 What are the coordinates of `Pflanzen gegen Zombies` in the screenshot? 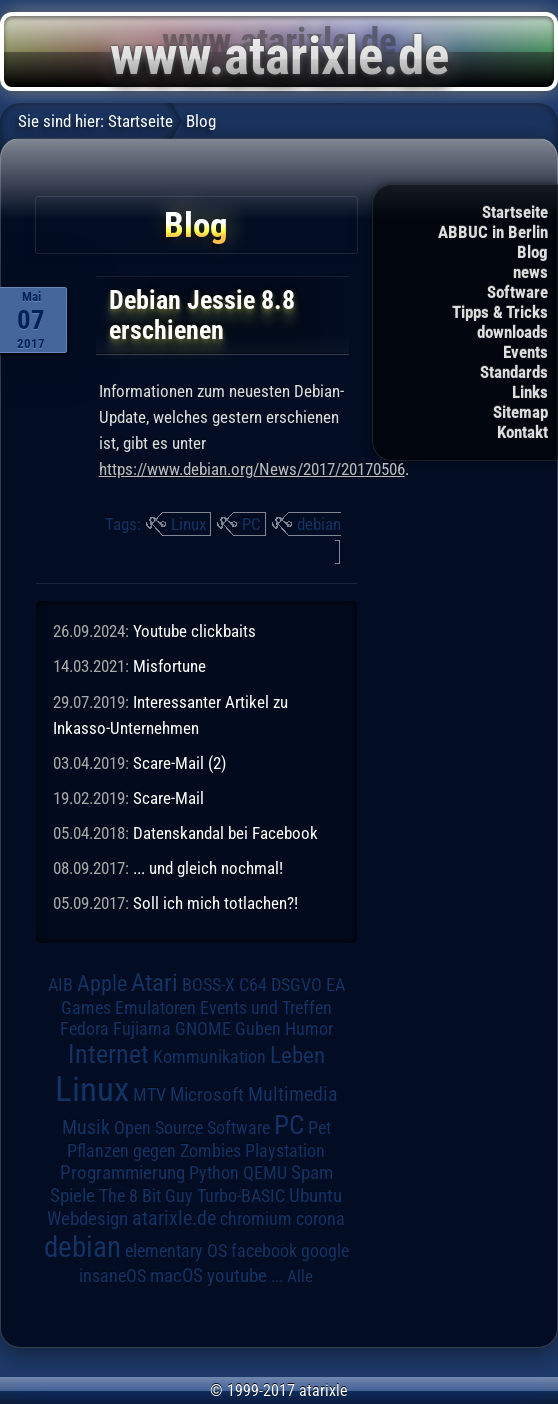 It's located at (154, 1151).